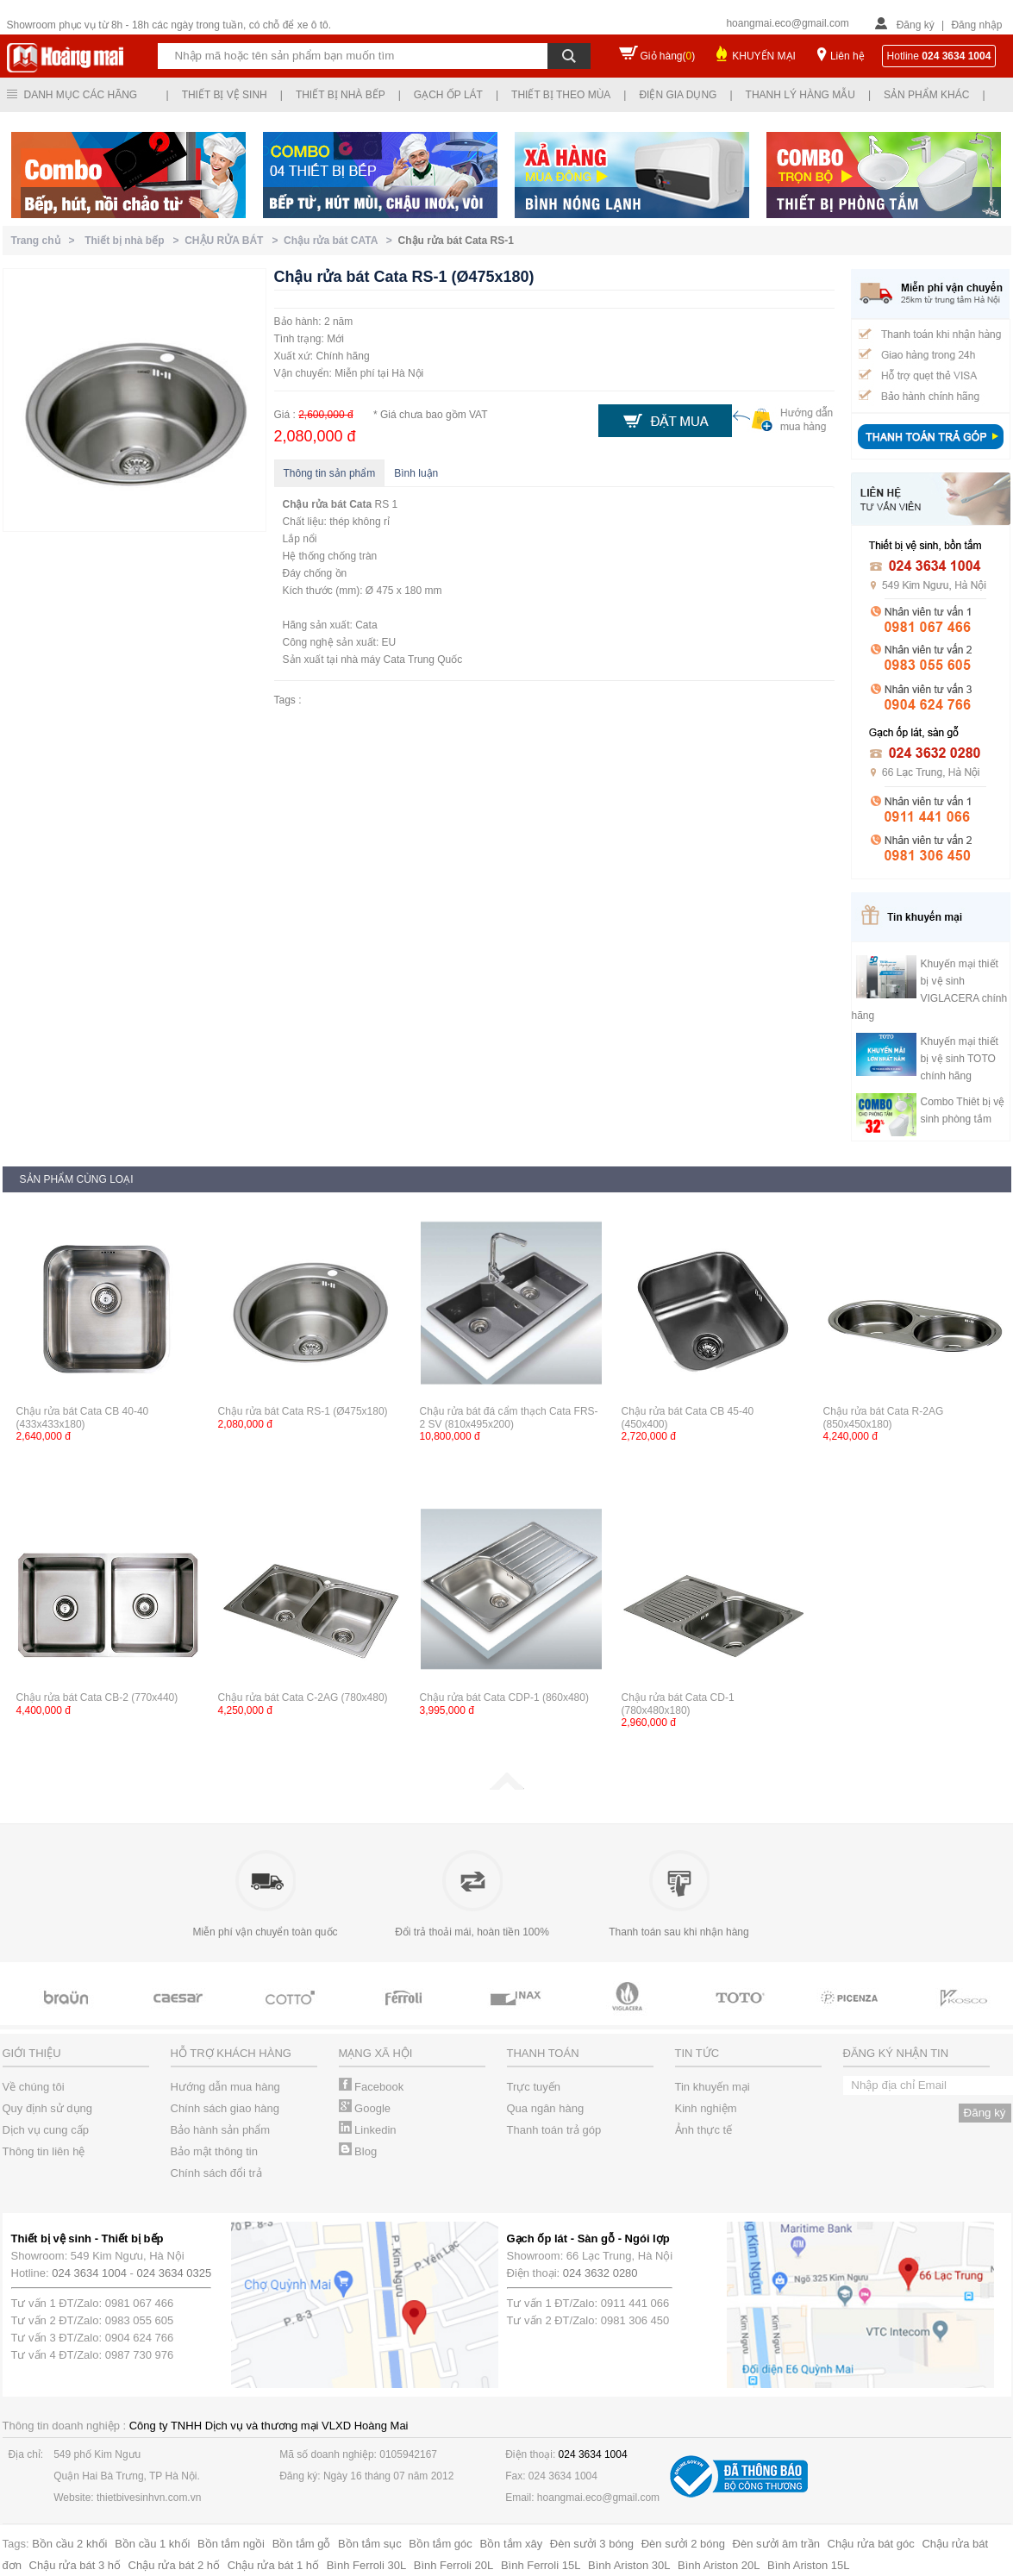 The height and width of the screenshot is (2576, 1013). What do you see at coordinates (371, 2086) in the screenshot?
I see `Facebook` at bounding box center [371, 2086].